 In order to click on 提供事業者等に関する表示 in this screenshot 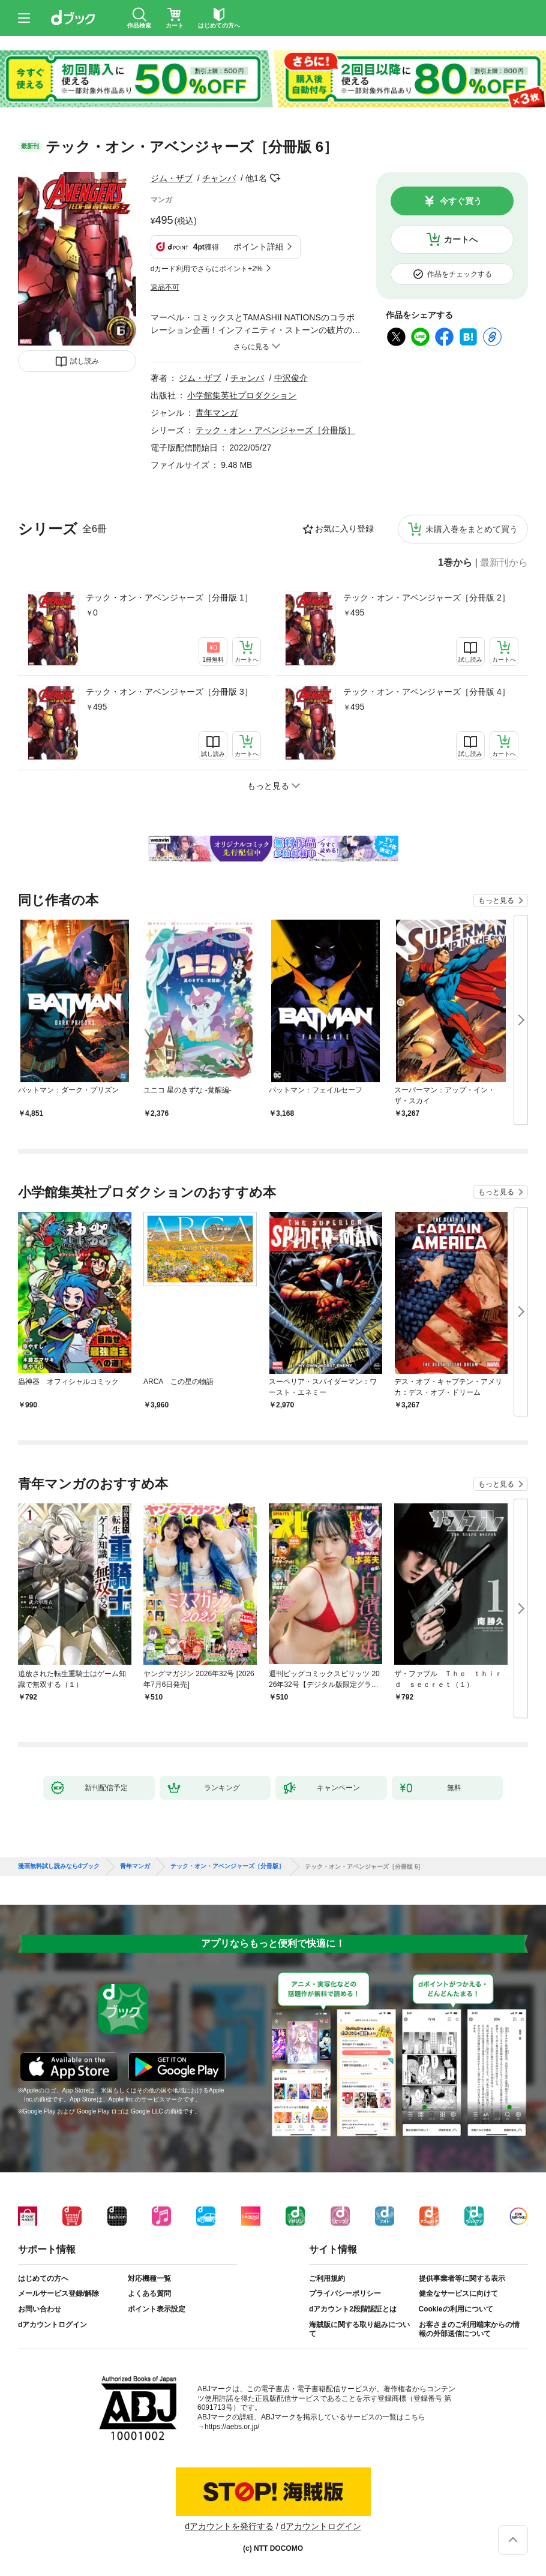, I will do `click(462, 2278)`.